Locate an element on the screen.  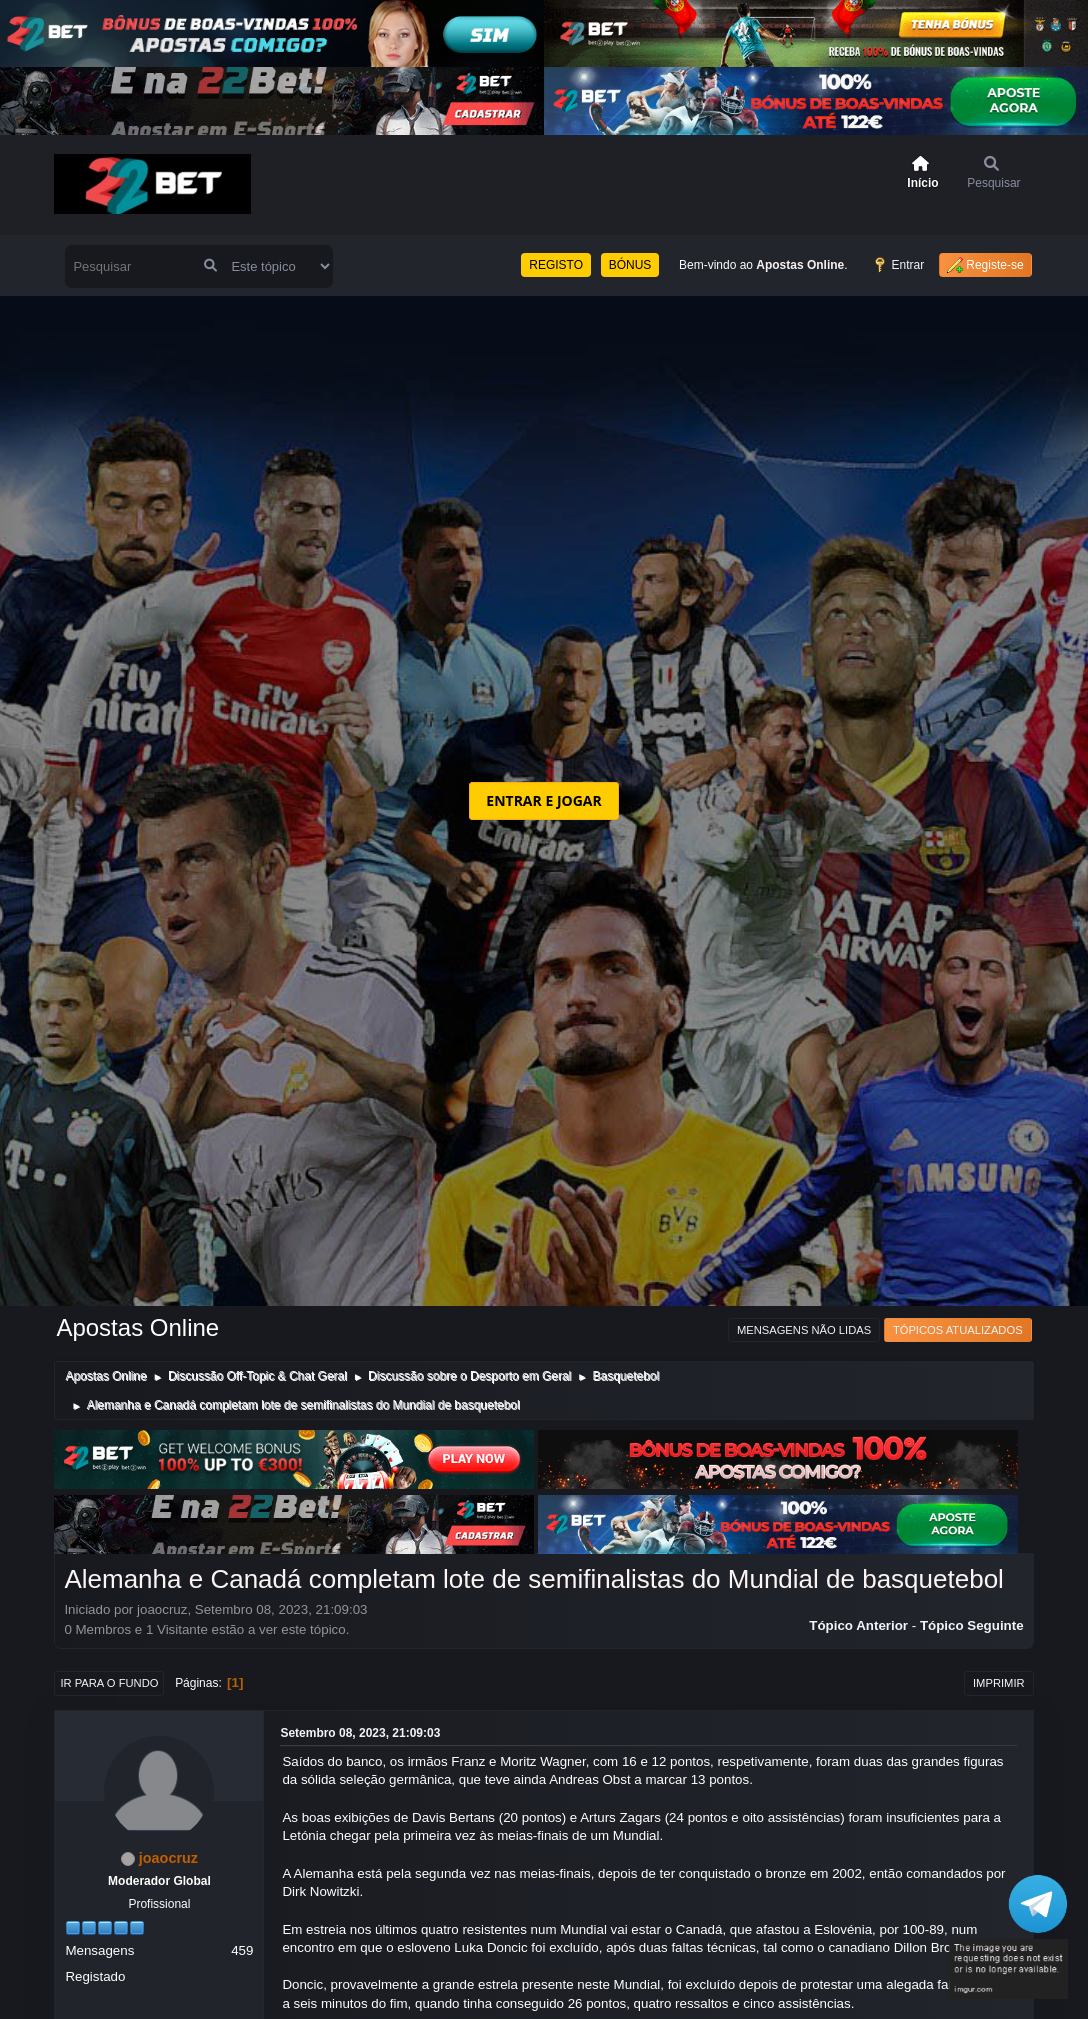
Ir para o fundo is located at coordinates (109, 1683).